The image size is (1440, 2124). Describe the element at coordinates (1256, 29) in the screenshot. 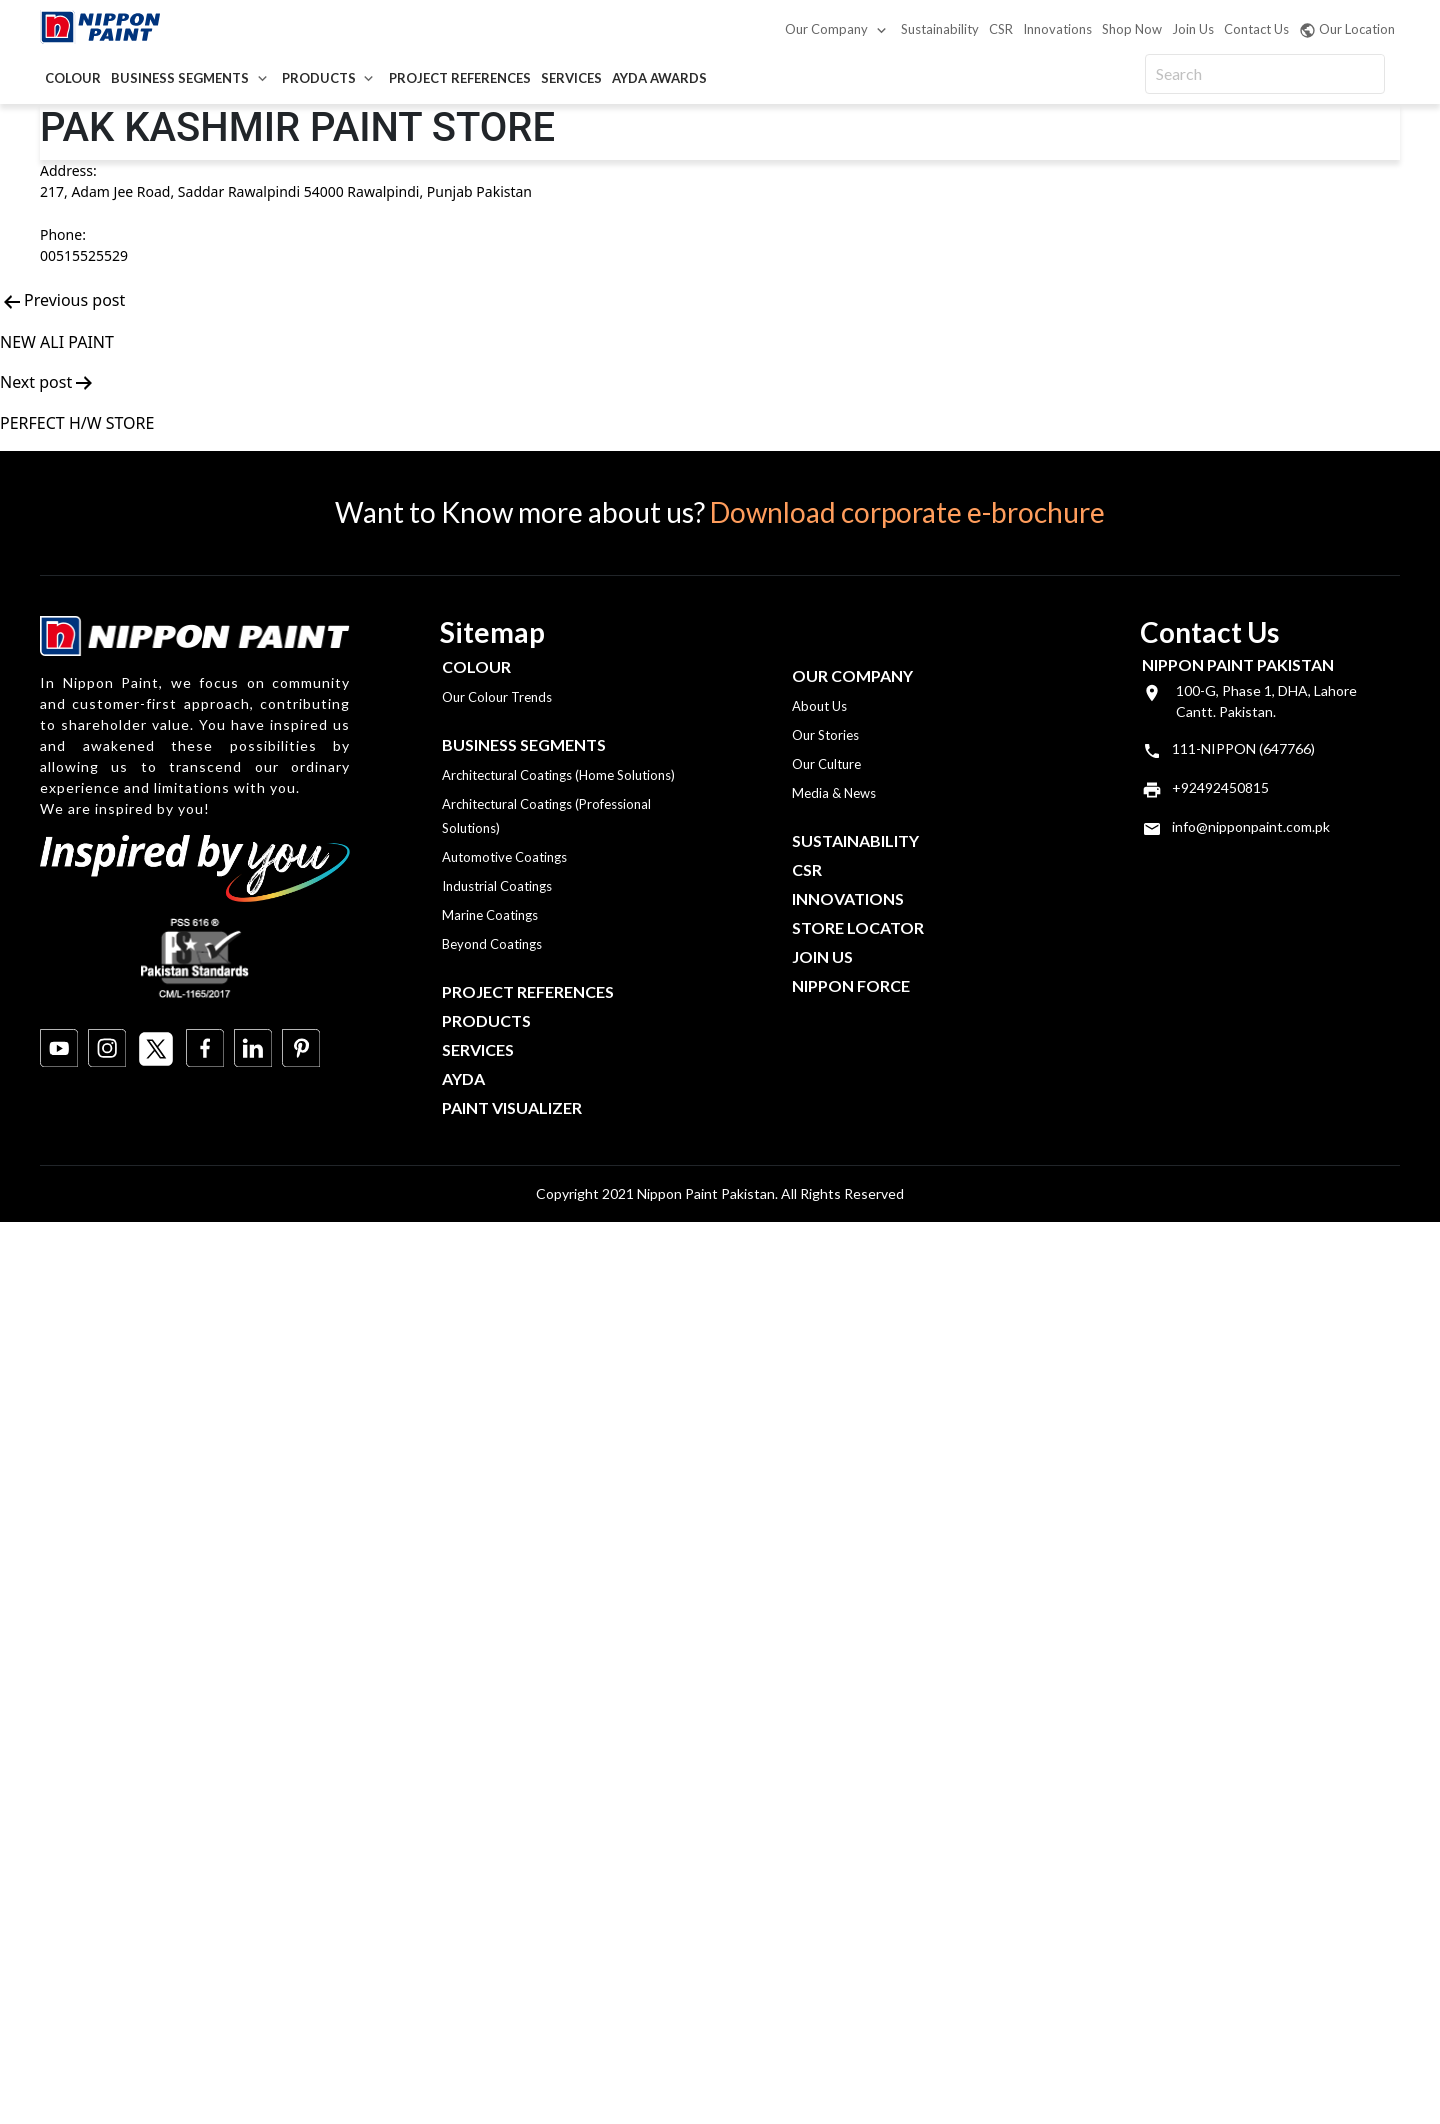

I see `Contact Us` at that location.